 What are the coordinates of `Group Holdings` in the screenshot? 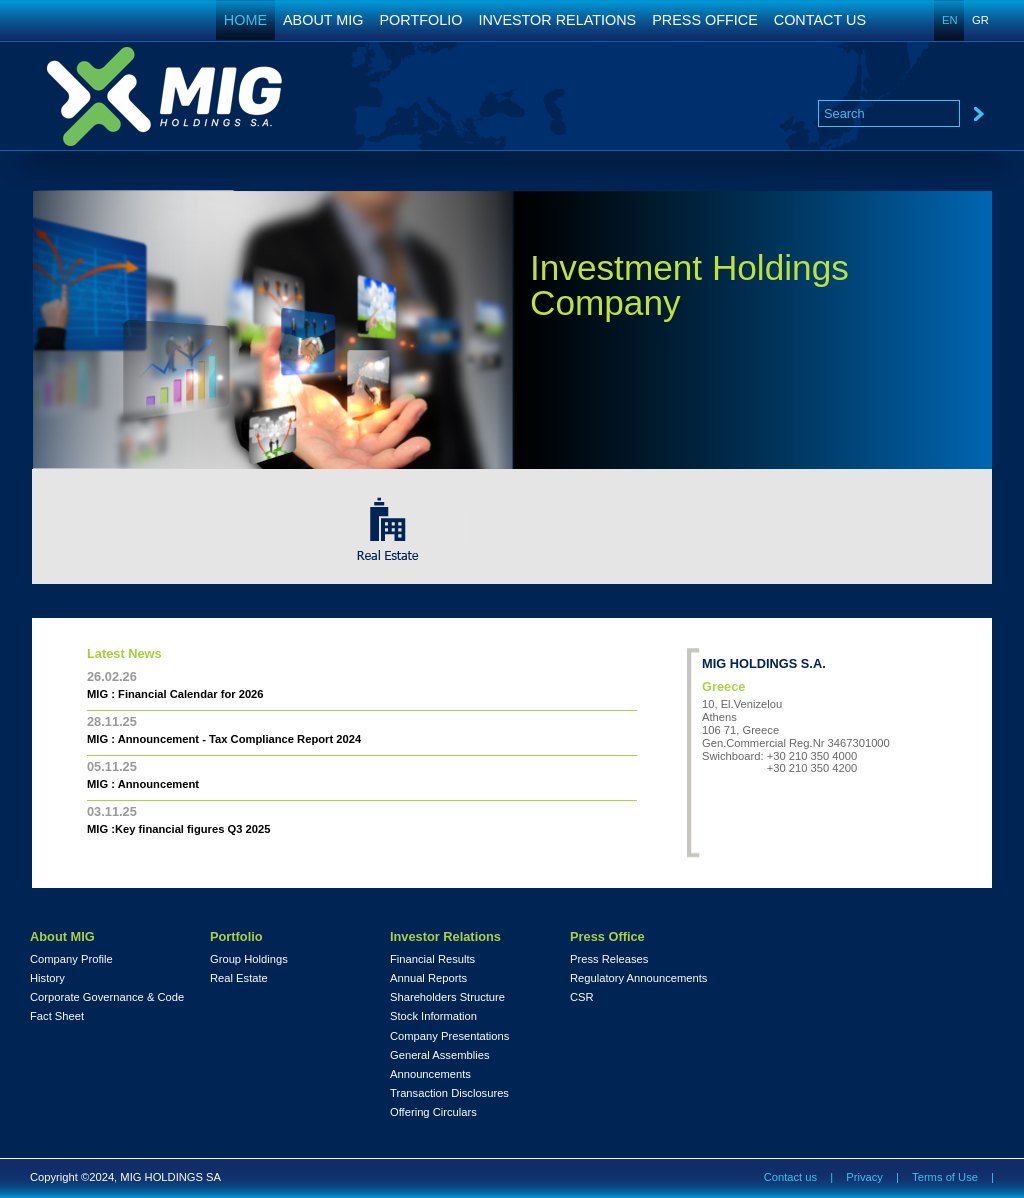 It's located at (249, 959).